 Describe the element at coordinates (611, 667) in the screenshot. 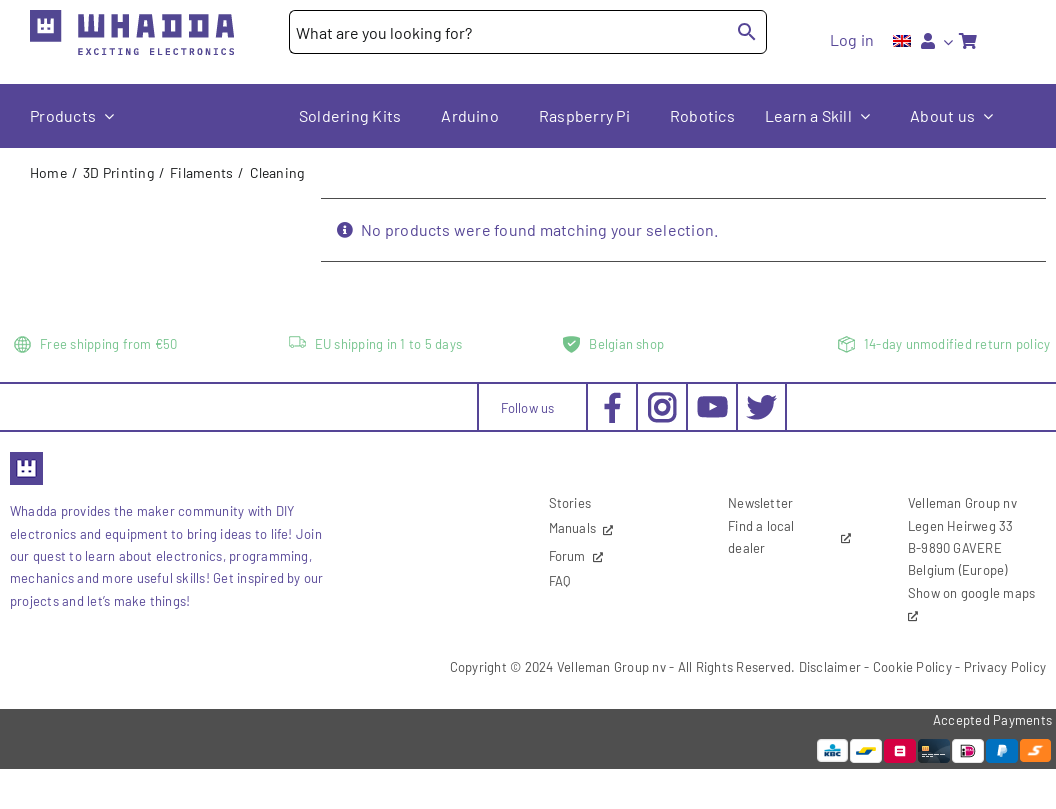

I see `Velleman Group nv` at that location.